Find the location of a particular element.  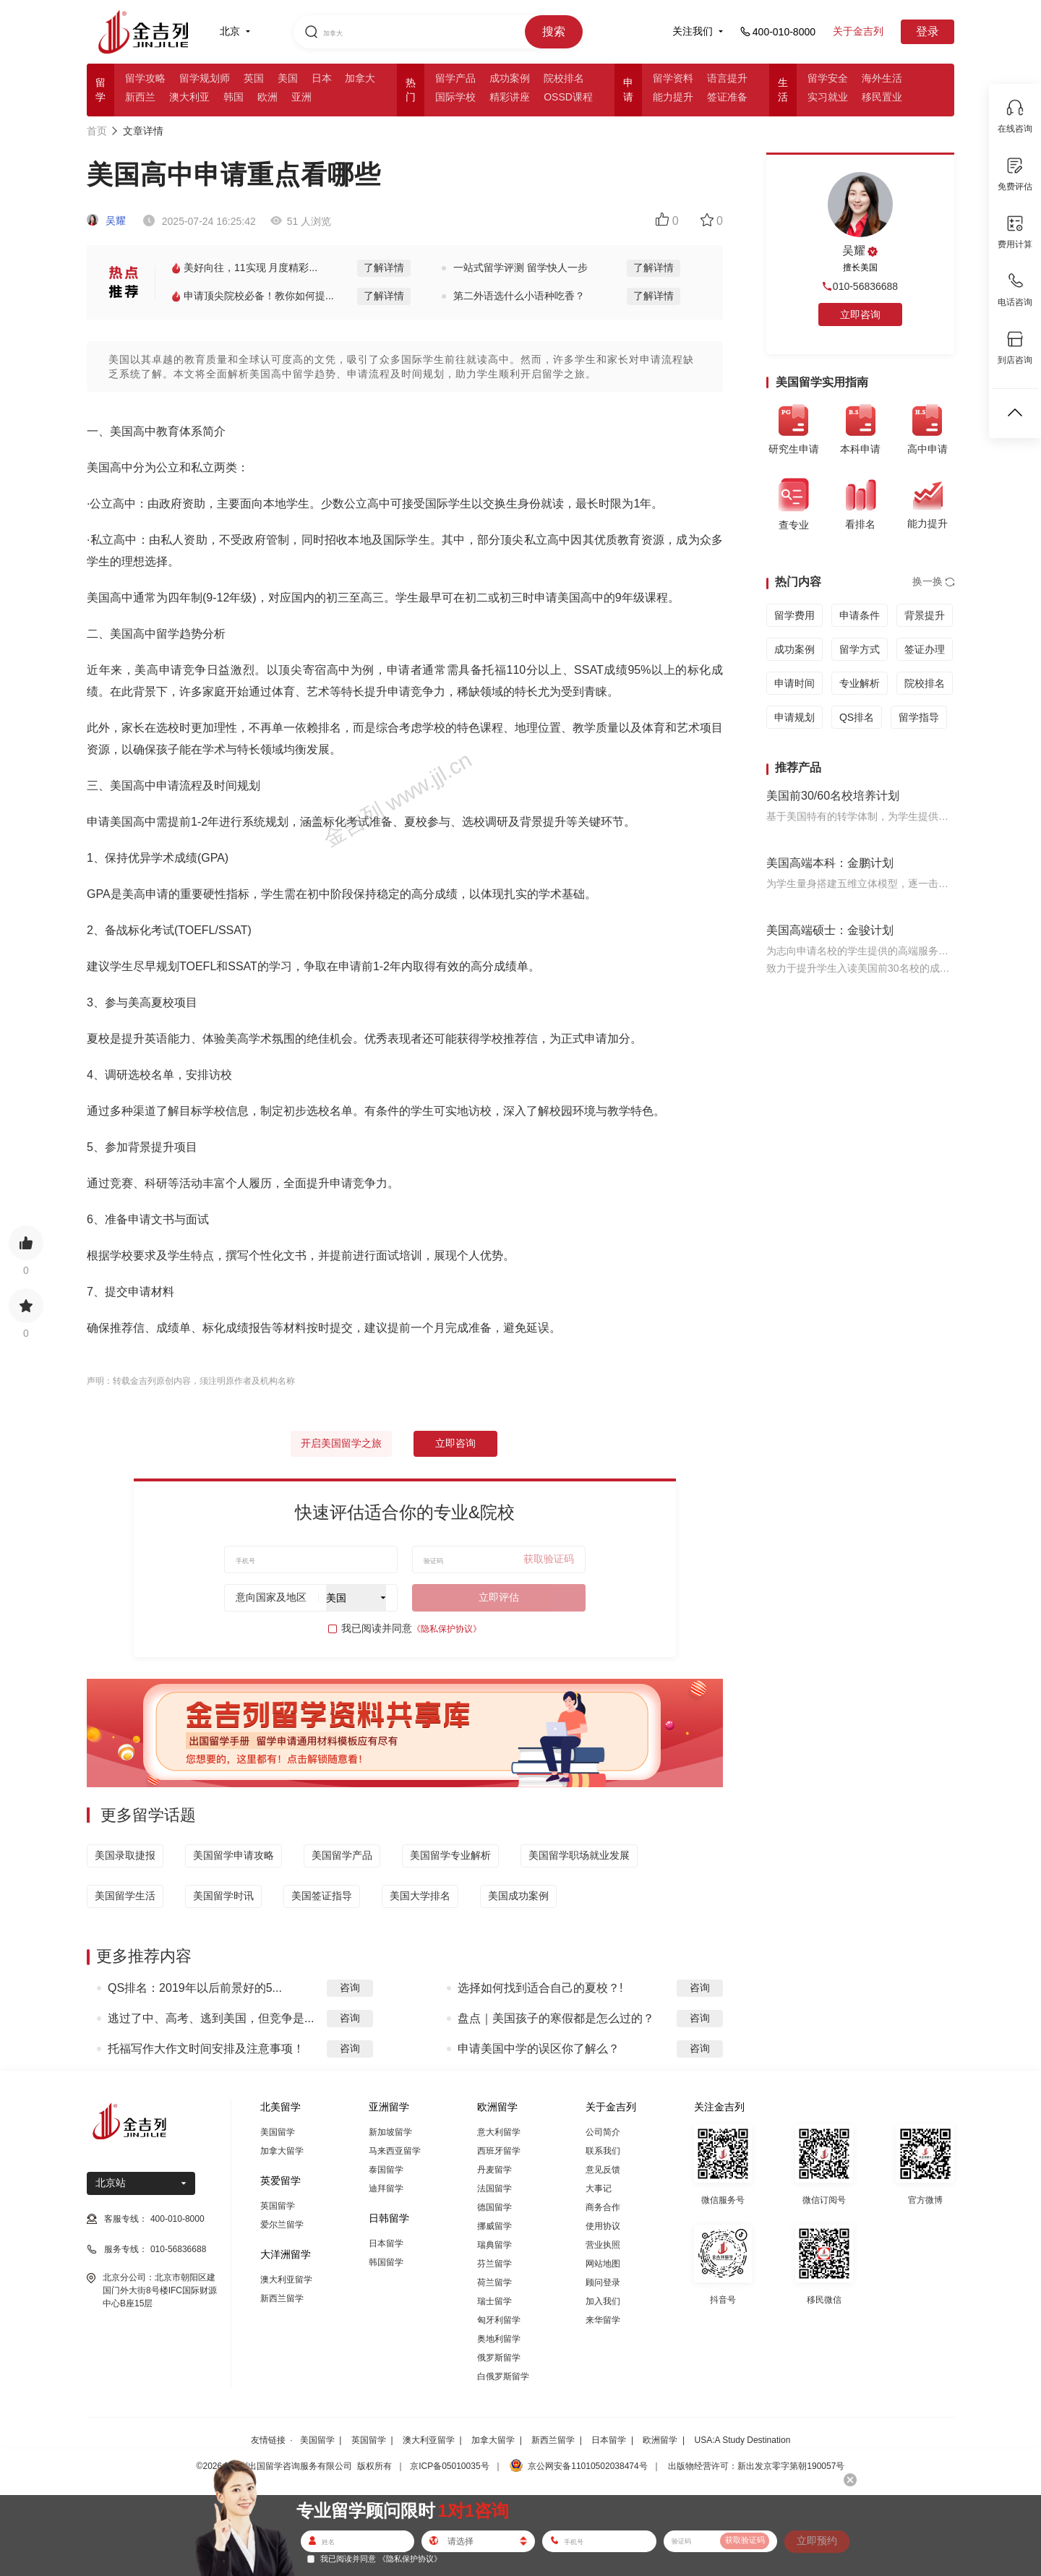

新西兰 is located at coordinates (140, 97).